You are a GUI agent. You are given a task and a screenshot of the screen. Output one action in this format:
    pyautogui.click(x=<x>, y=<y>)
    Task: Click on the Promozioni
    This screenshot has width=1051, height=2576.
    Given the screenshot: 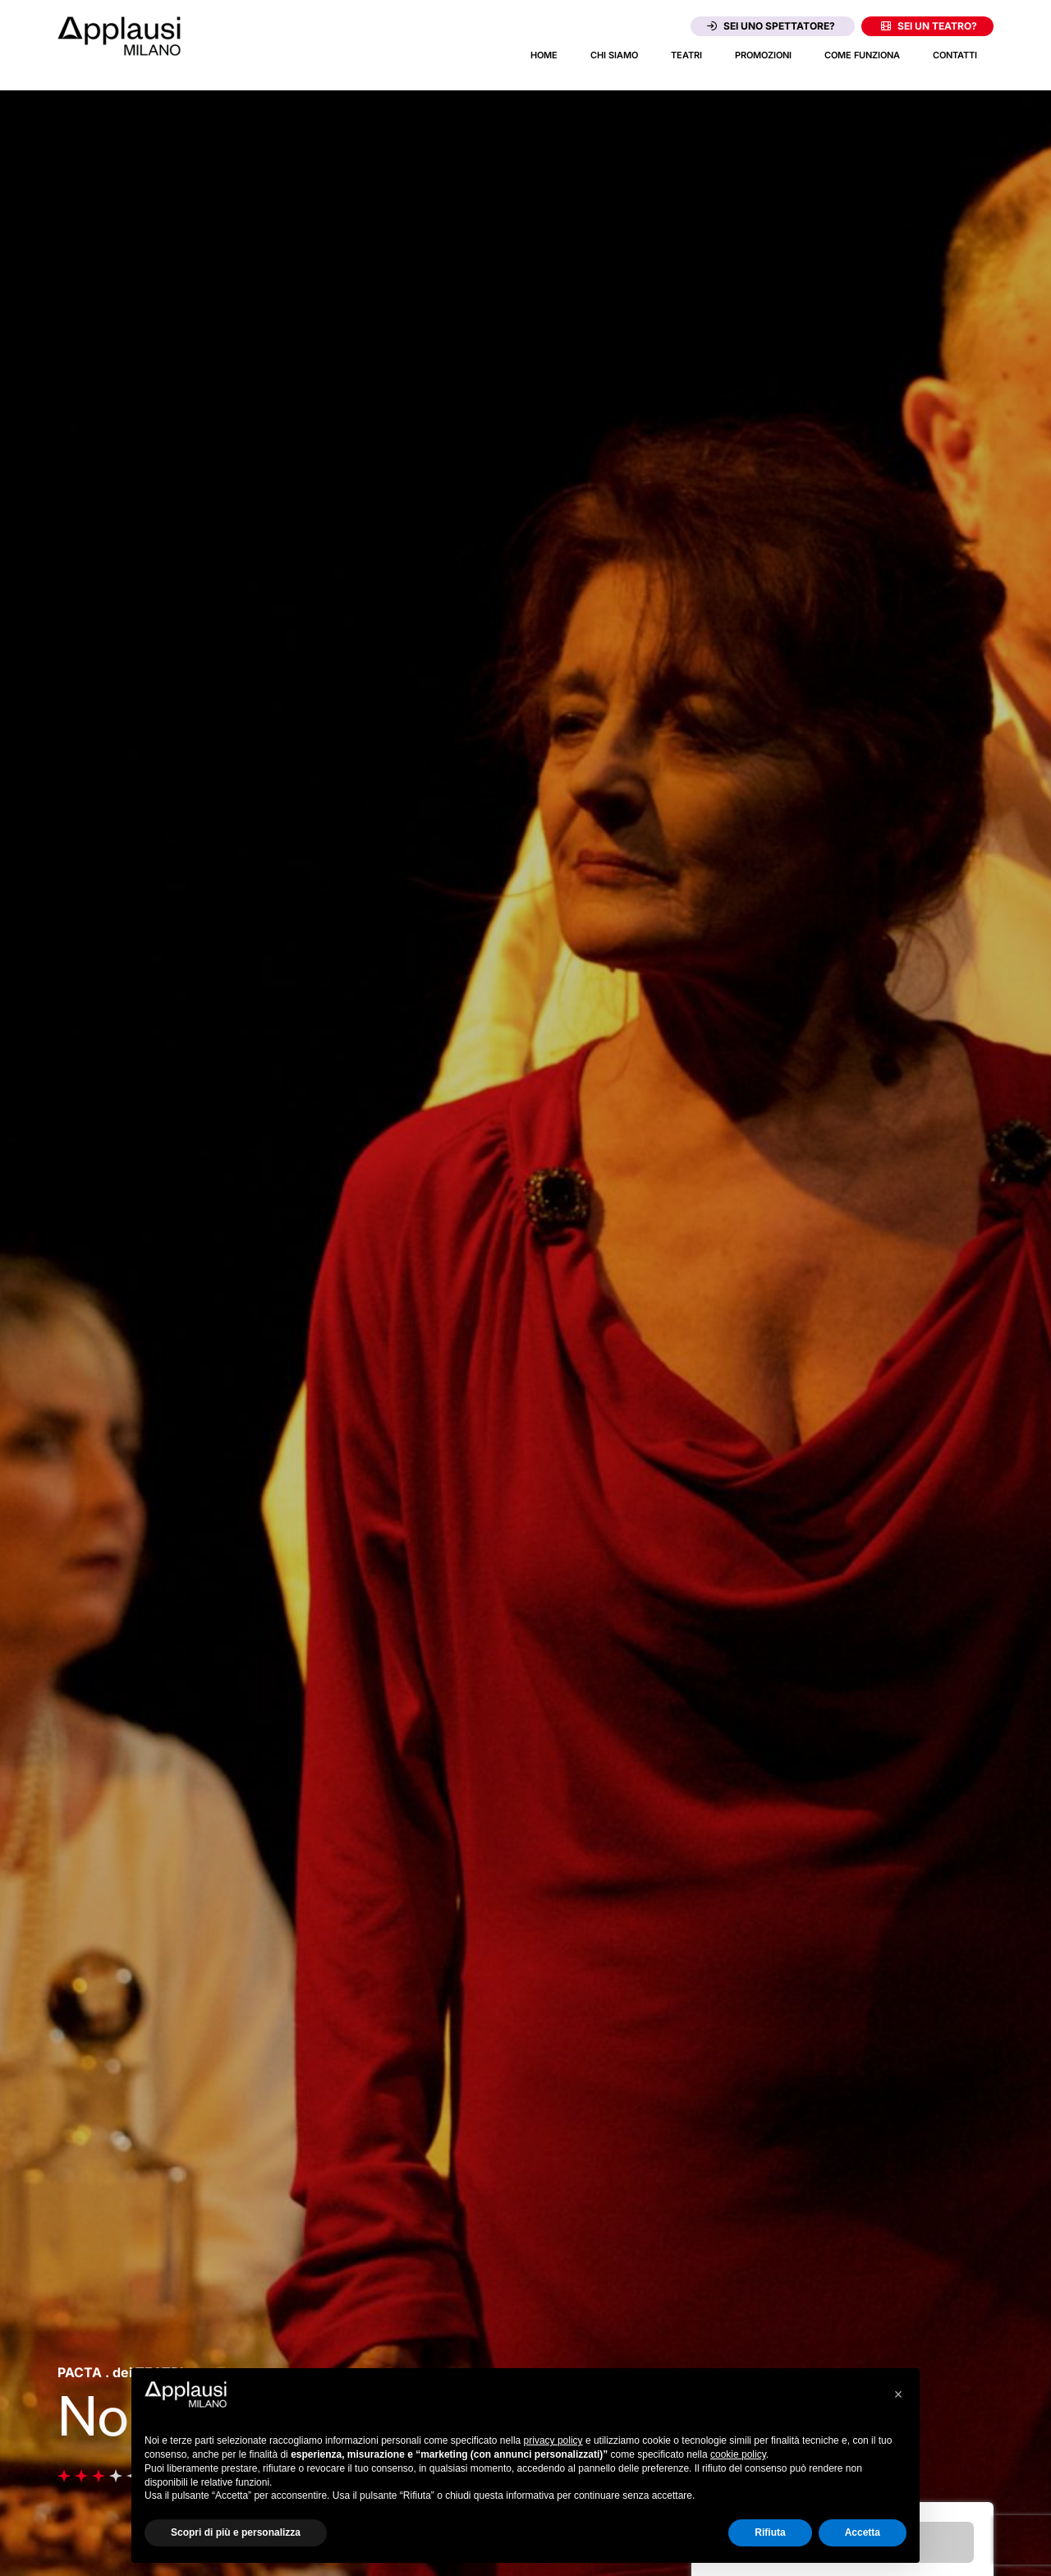 What is the action you would take?
    pyautogui.click(x=763, y=55)
    